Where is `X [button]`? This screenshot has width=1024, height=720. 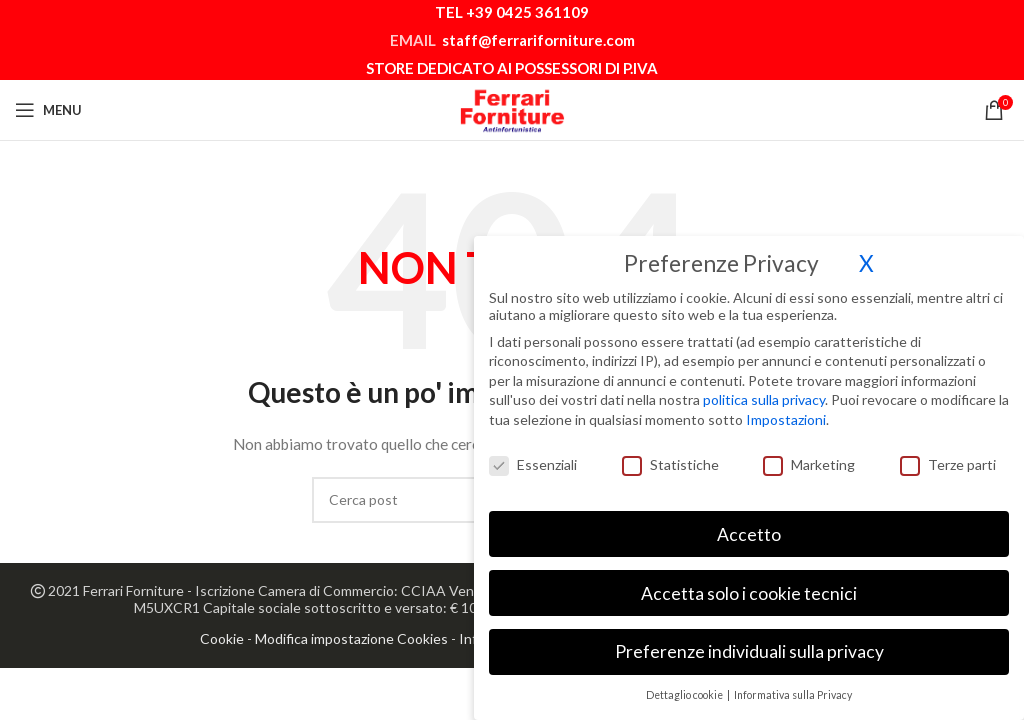
X [button] is located at coordinates (866, 255).